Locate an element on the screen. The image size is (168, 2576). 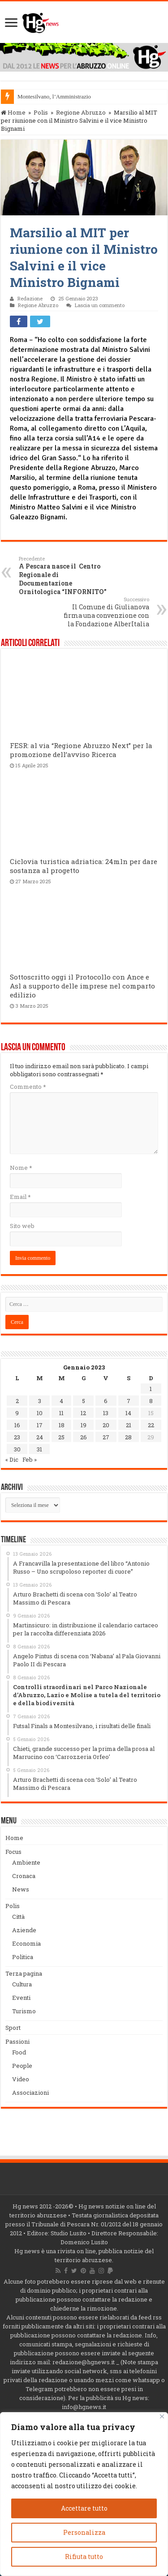
1 [Articoli pubblicati in 1 January 2023] is located at coordinates (151, 1389).